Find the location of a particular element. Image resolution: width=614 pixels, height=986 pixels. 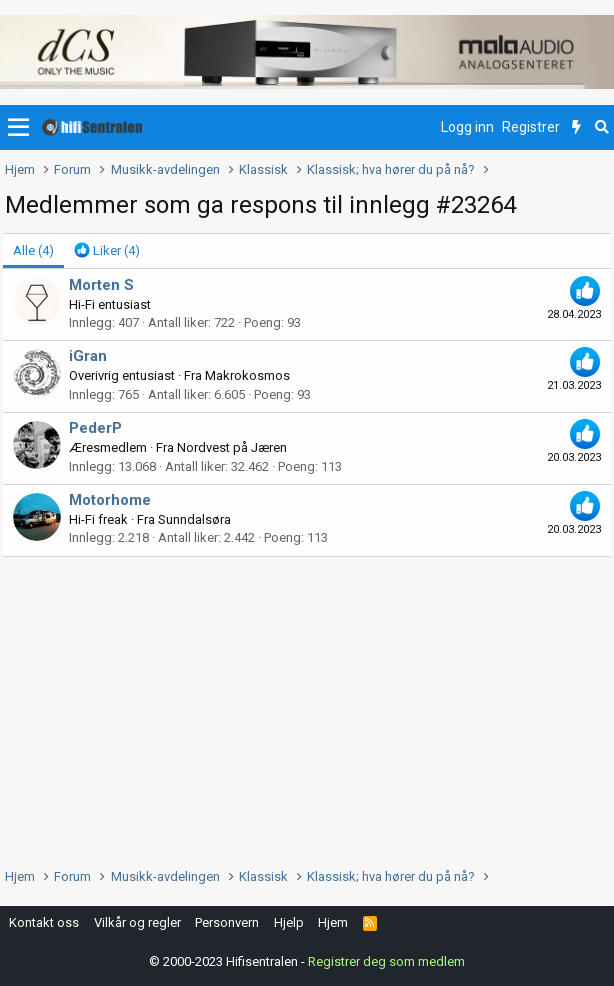

Registrer deg som medlem is located at coordinates (386, 960).